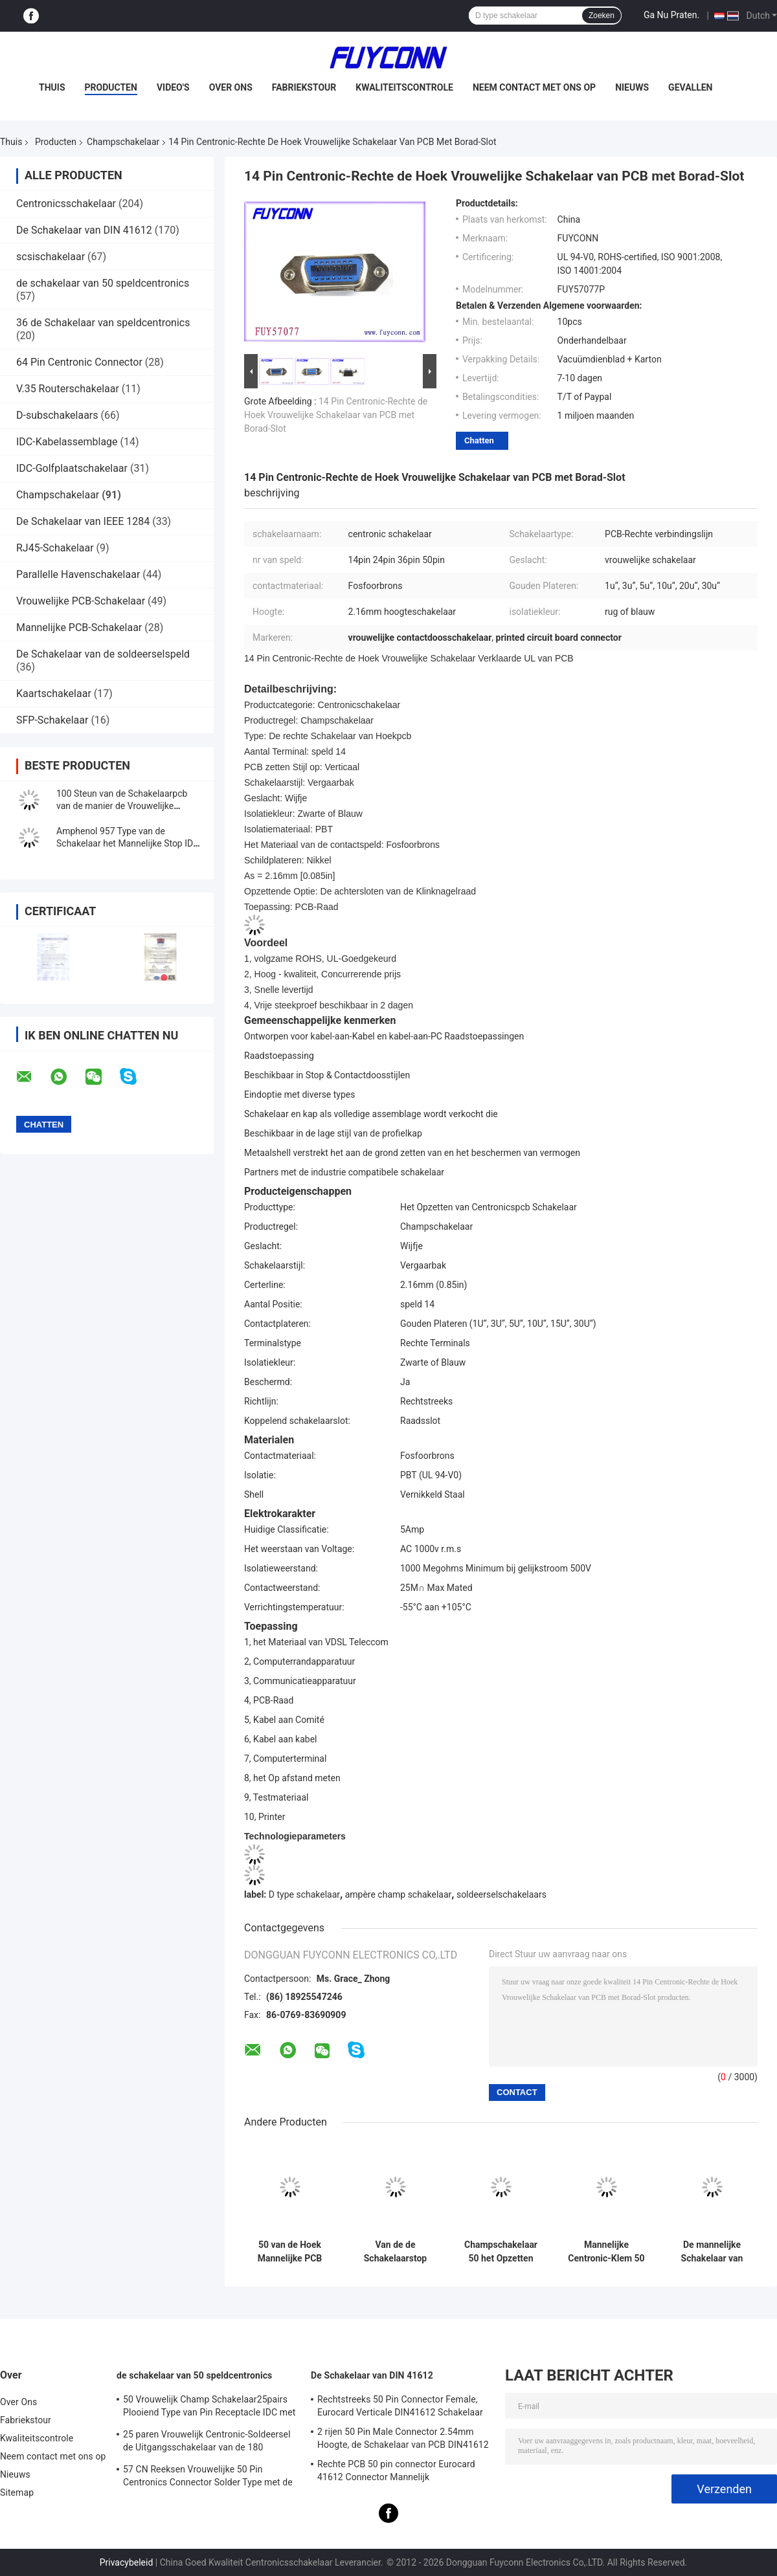  What do you see at coordinates (400, 2405) in the screenshot?
I see `Rechtstreeks 50 Pin Connector Female, Eurocard Verticale DIN41612 Schakelaar` at bounding box center [400, 2405].